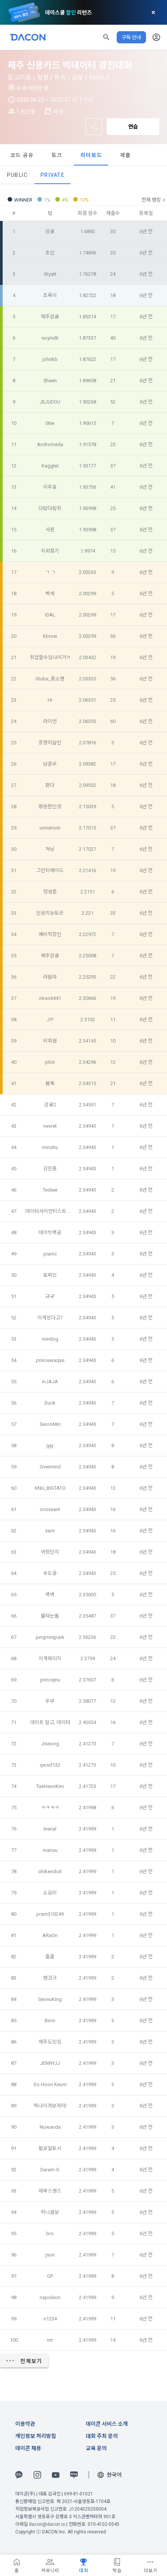  I want to click on 데이터 [tab], so click(32, 155).